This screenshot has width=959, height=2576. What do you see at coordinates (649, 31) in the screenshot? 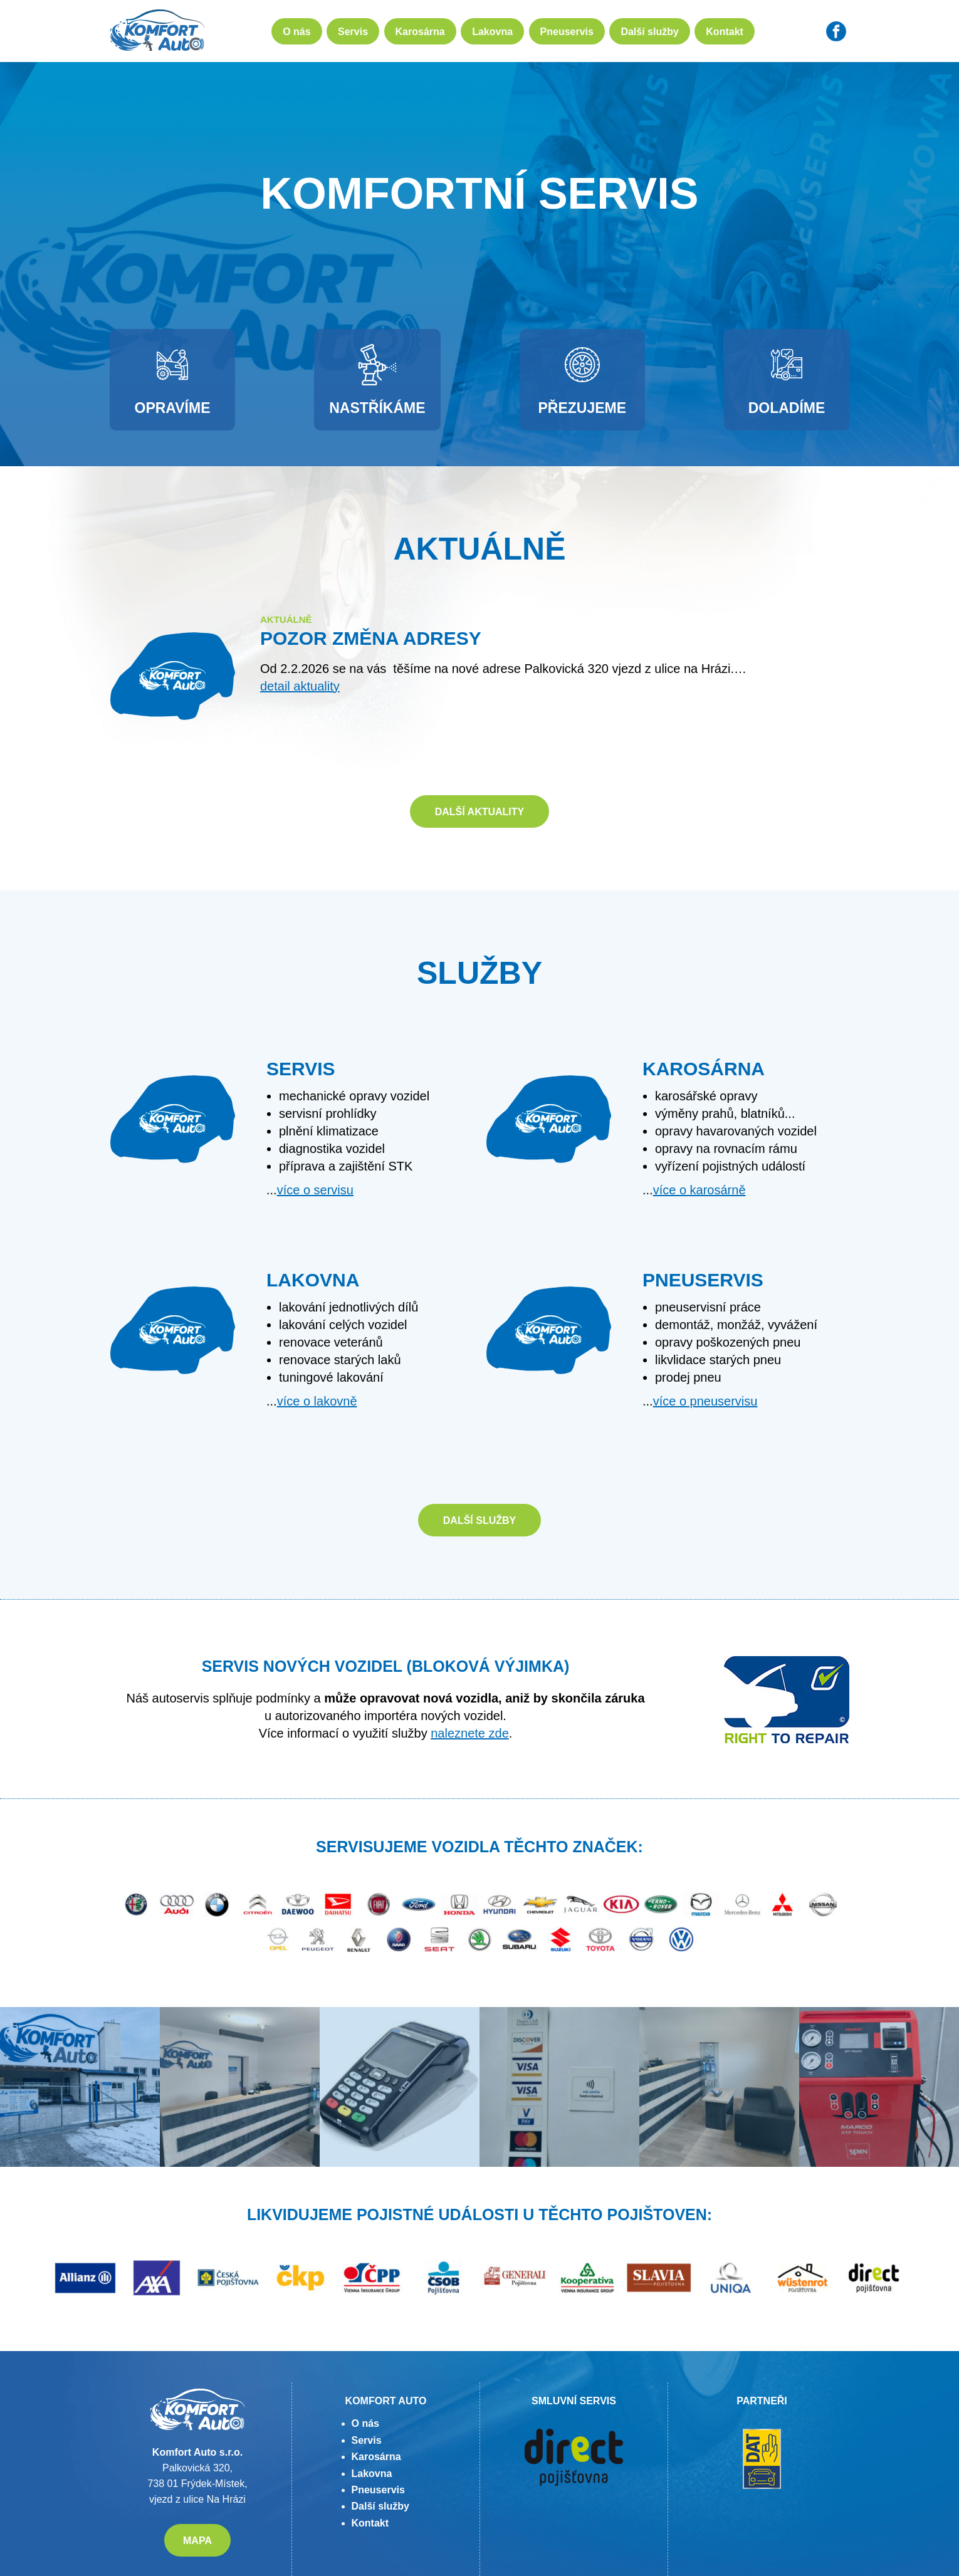
I see `Další služby` at bounding box center [649, 31].